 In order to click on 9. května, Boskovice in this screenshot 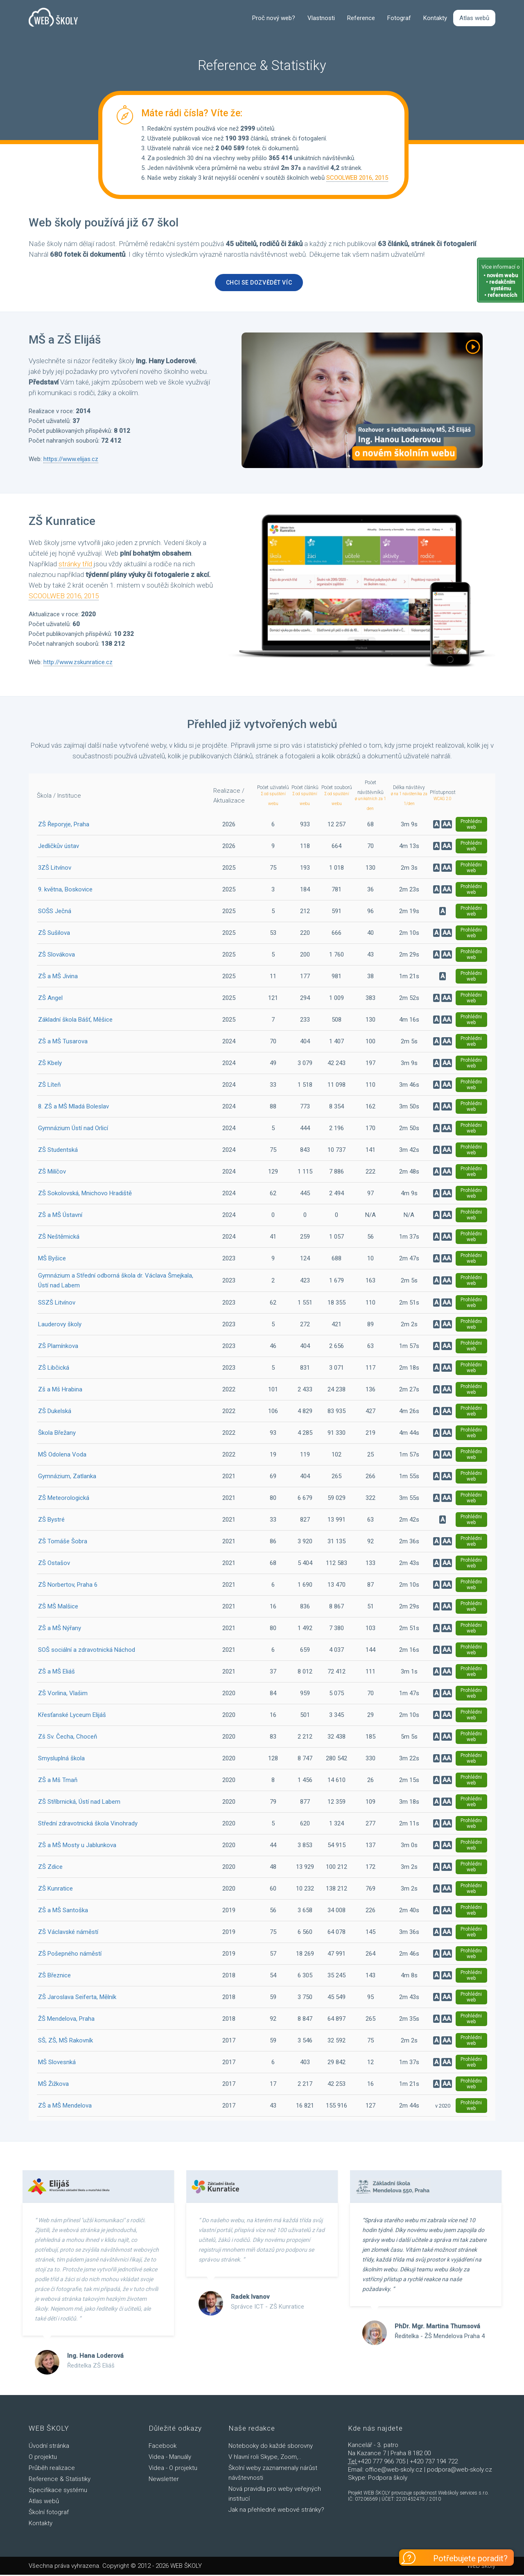, I will do `click(65, 890)`.